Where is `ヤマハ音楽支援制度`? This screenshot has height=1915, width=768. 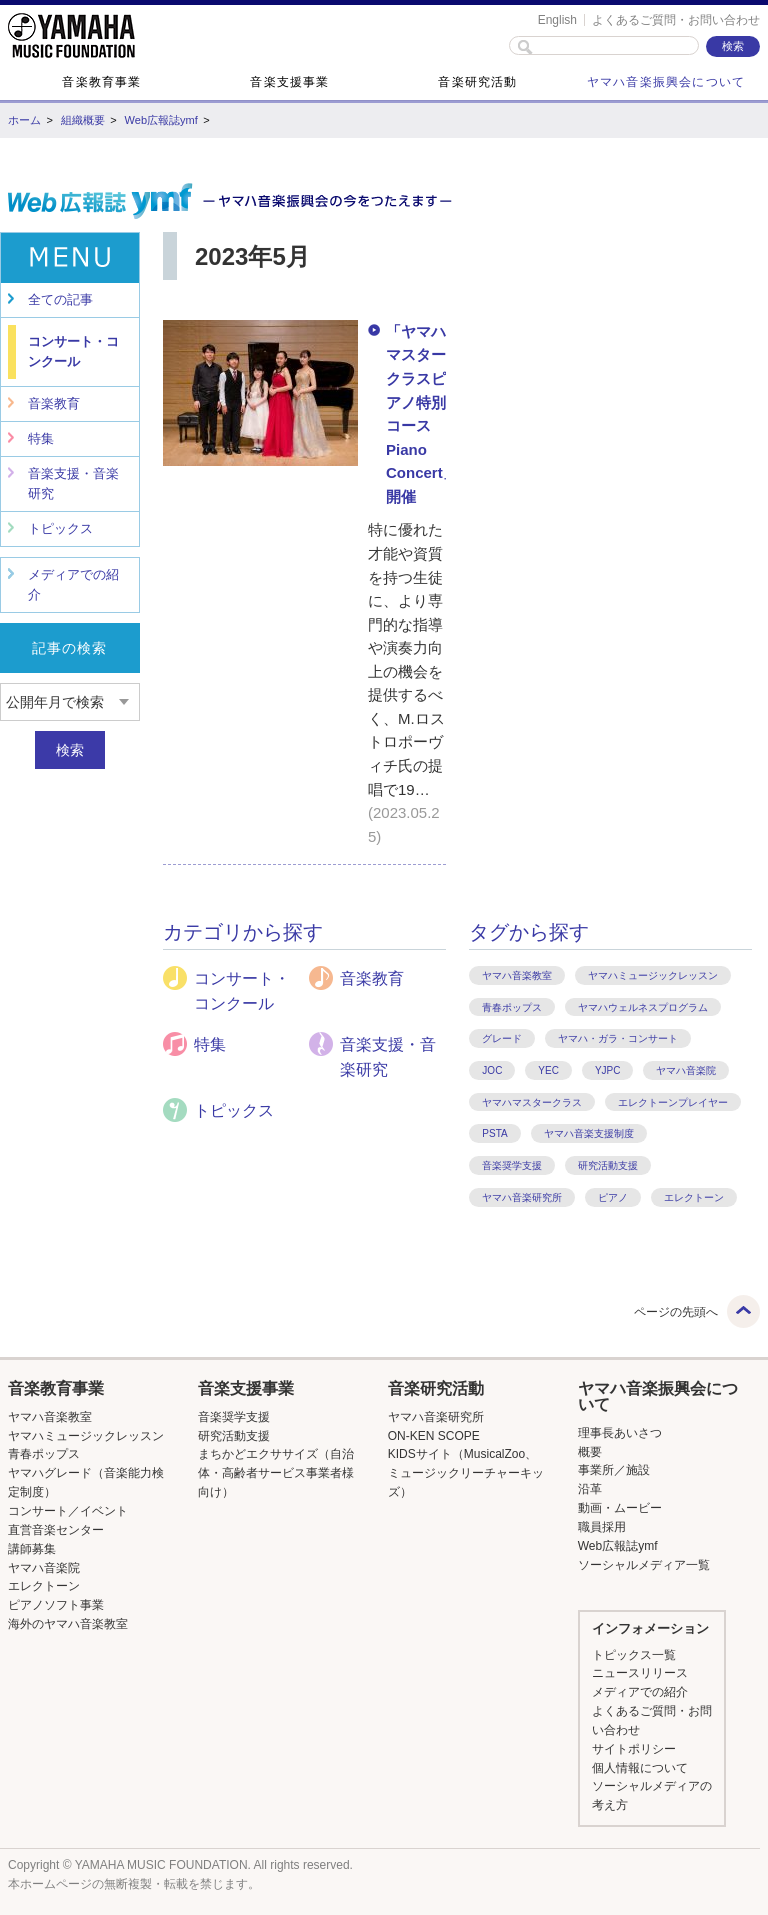 ヤマハ音楽支援制度 is located at coordinates (589, 1133).